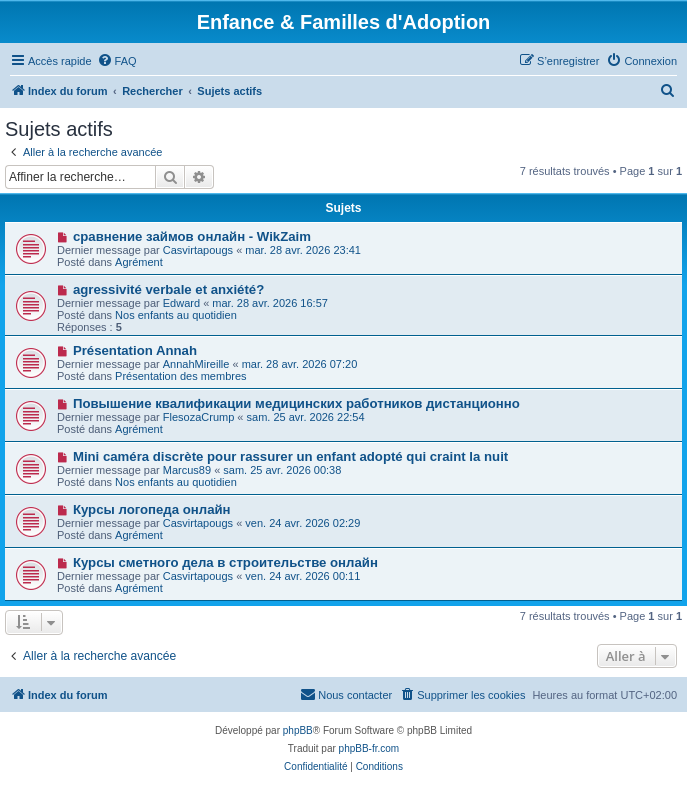 The width and height of the screenshot is (687, 786). I want to click on FlesozaCrump, so click(199, 417).